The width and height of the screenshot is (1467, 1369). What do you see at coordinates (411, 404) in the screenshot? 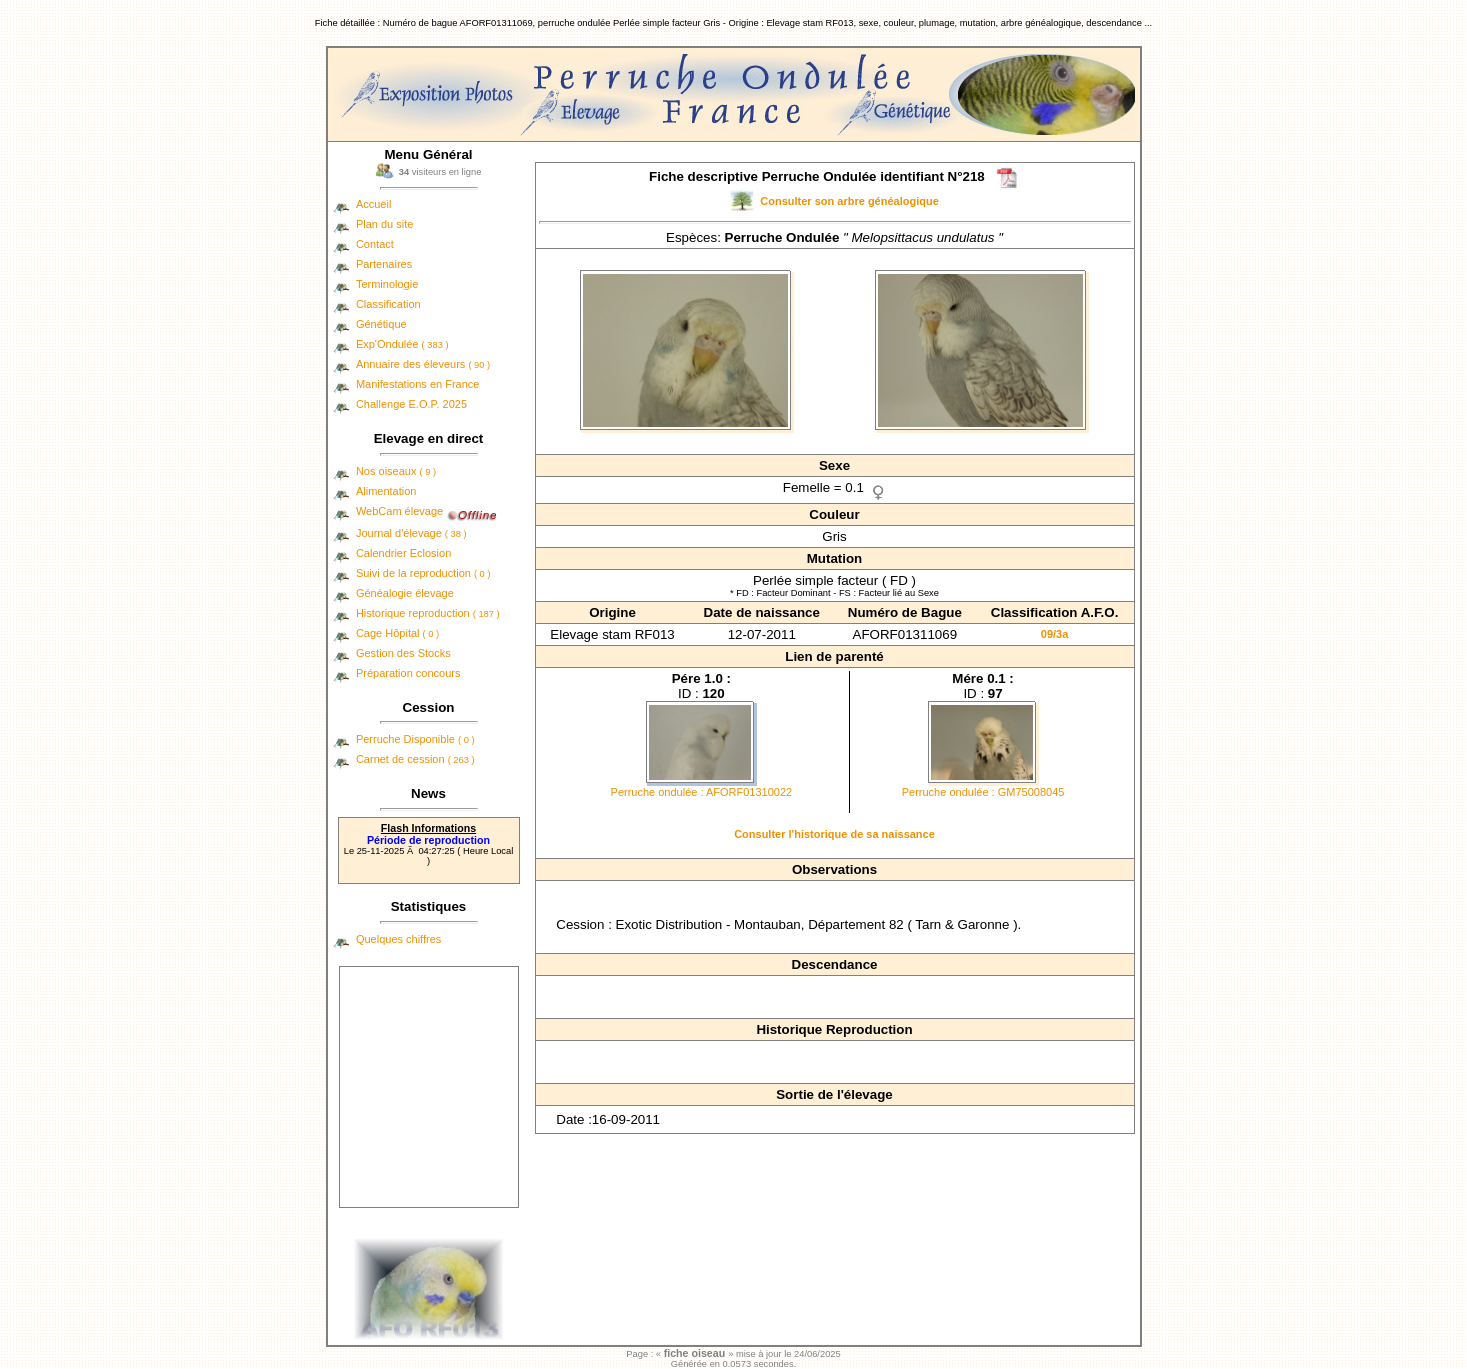
I see `Challenge E.O.P. 2025` at bounding box center [411, 404].